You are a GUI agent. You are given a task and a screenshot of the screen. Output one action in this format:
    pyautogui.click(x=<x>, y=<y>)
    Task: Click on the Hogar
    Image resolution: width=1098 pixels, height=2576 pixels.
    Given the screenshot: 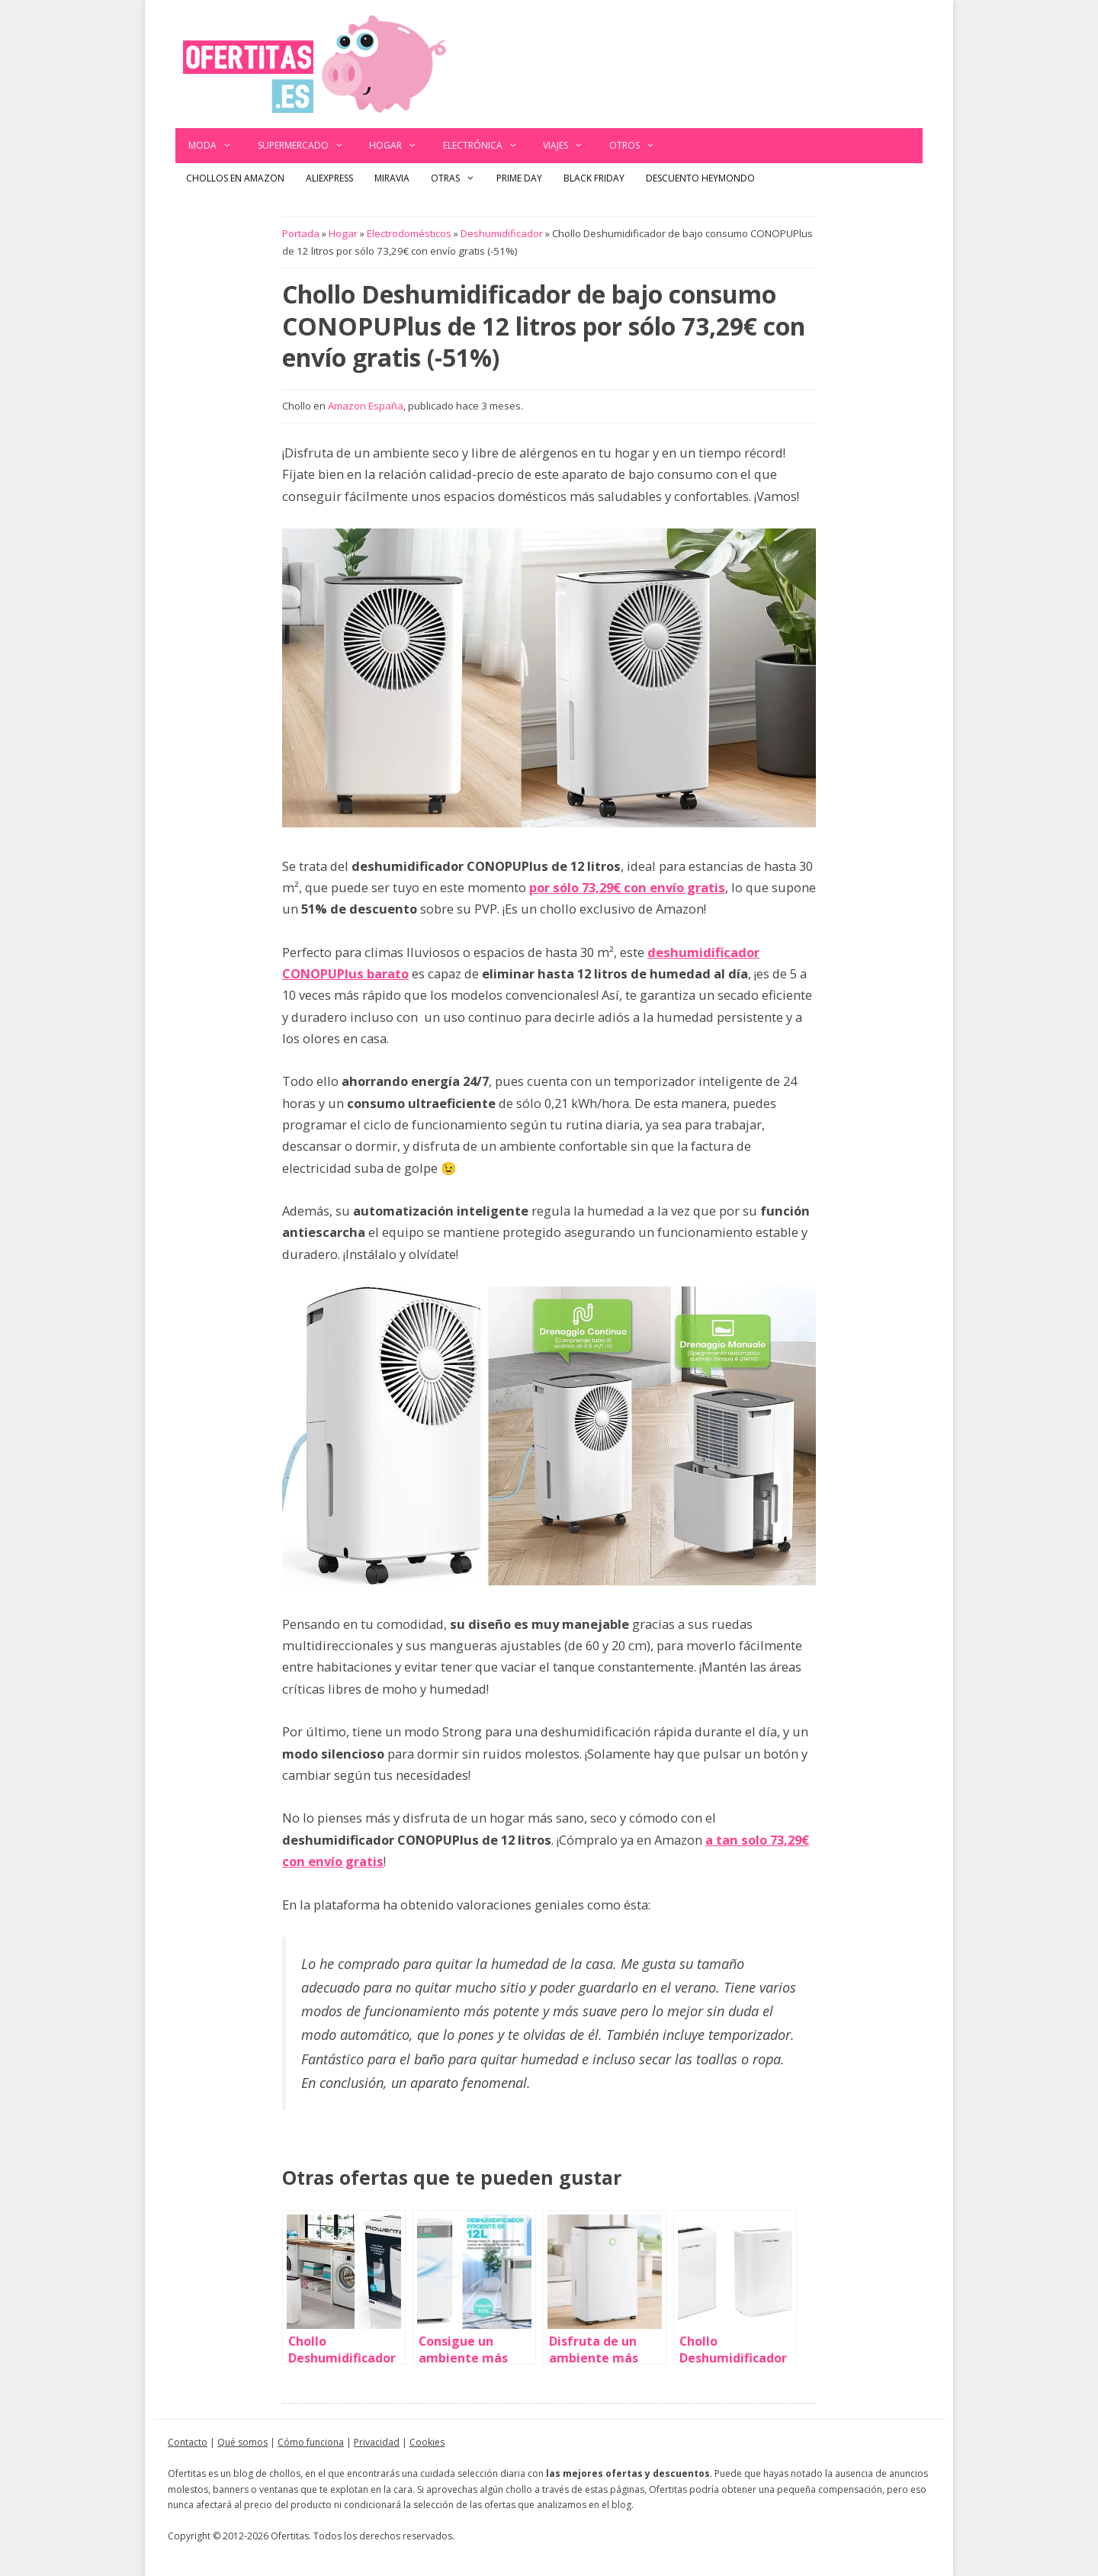 What is the action you would take?
    pyautogui.click(x=399, y=145)
    